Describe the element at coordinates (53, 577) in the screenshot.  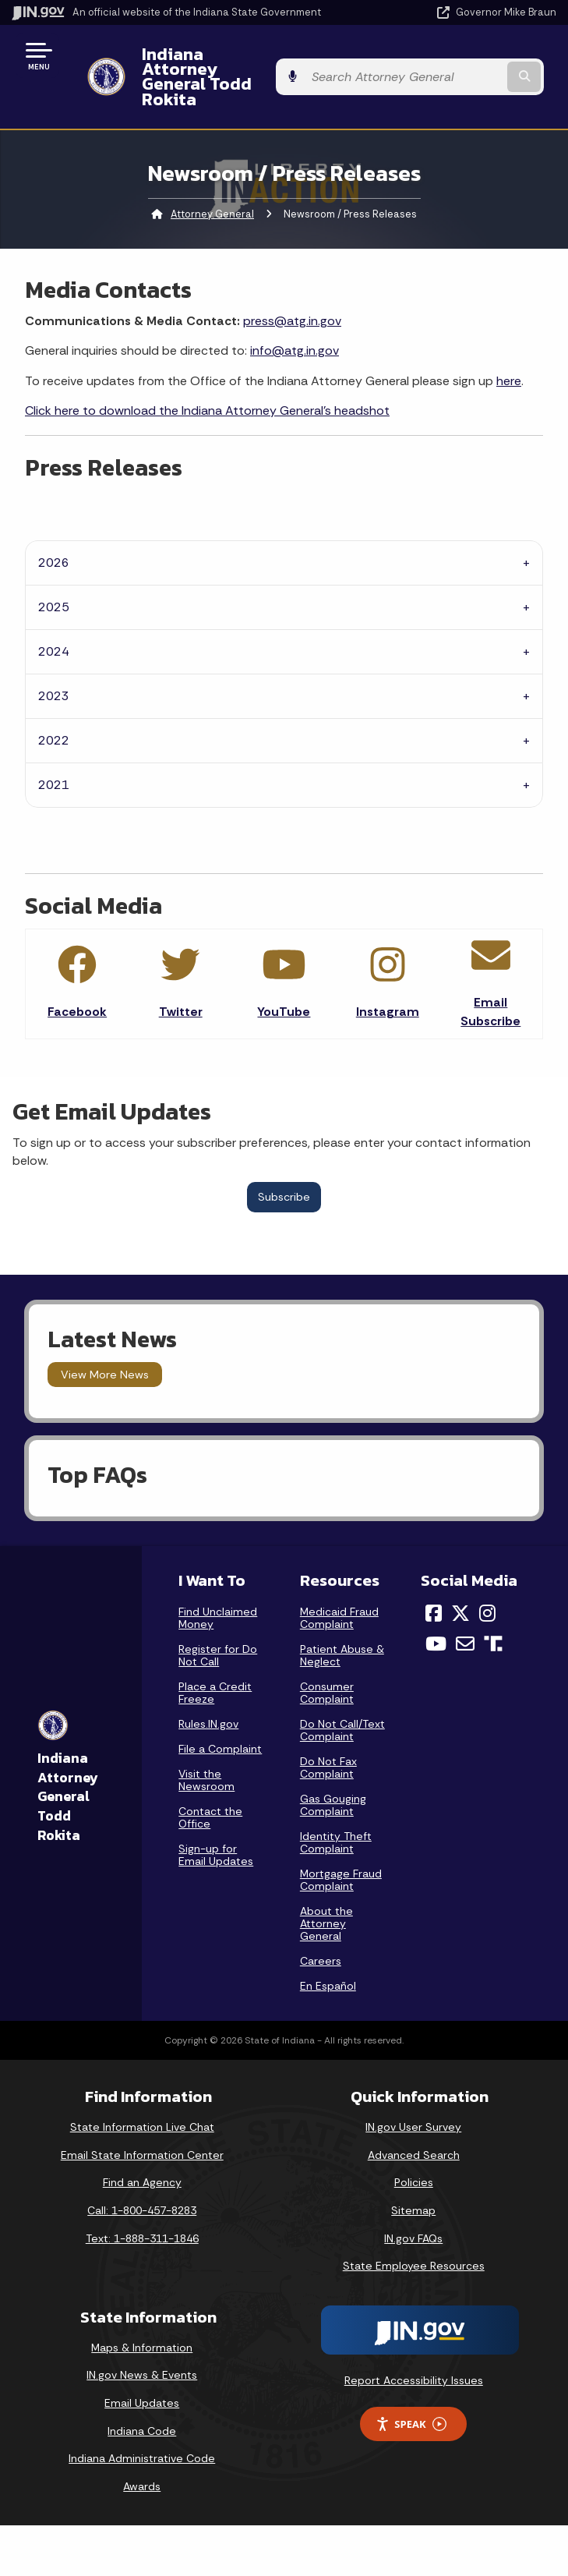
I see `2025` at that location.